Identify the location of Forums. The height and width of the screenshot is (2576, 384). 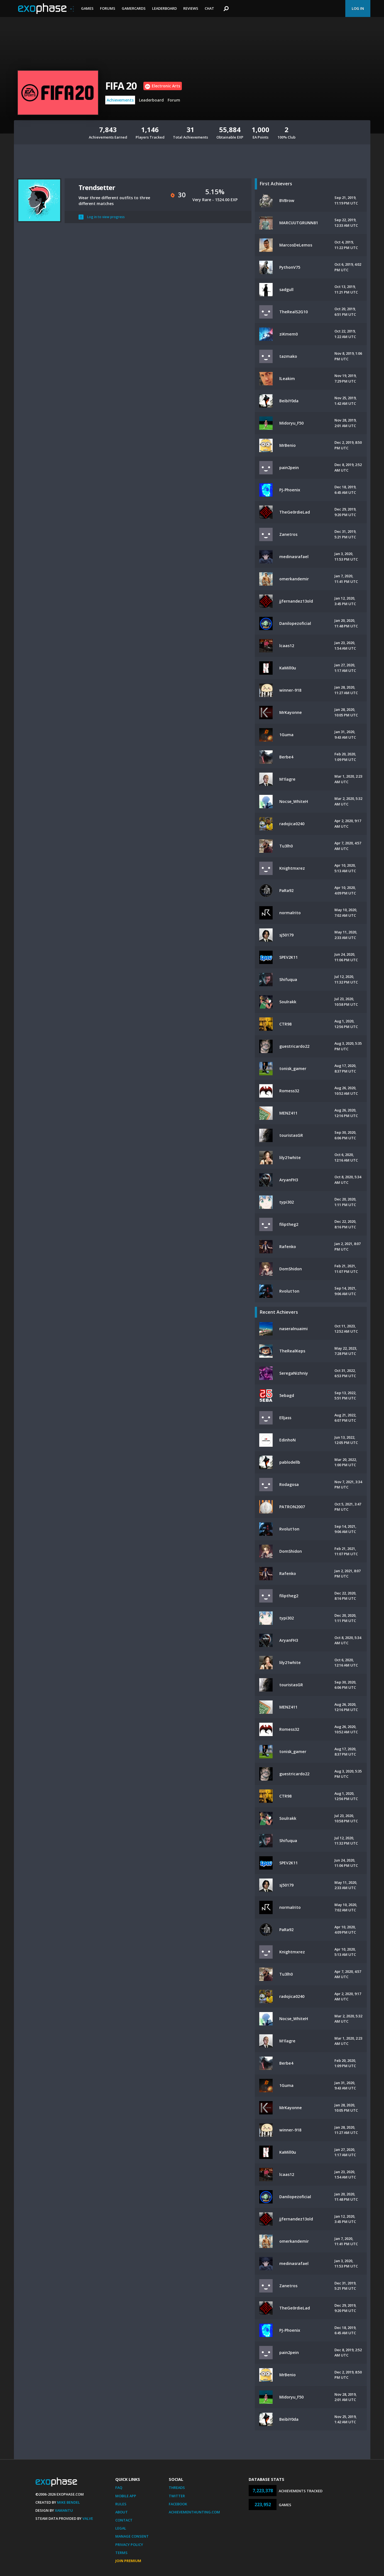
(107, 8).